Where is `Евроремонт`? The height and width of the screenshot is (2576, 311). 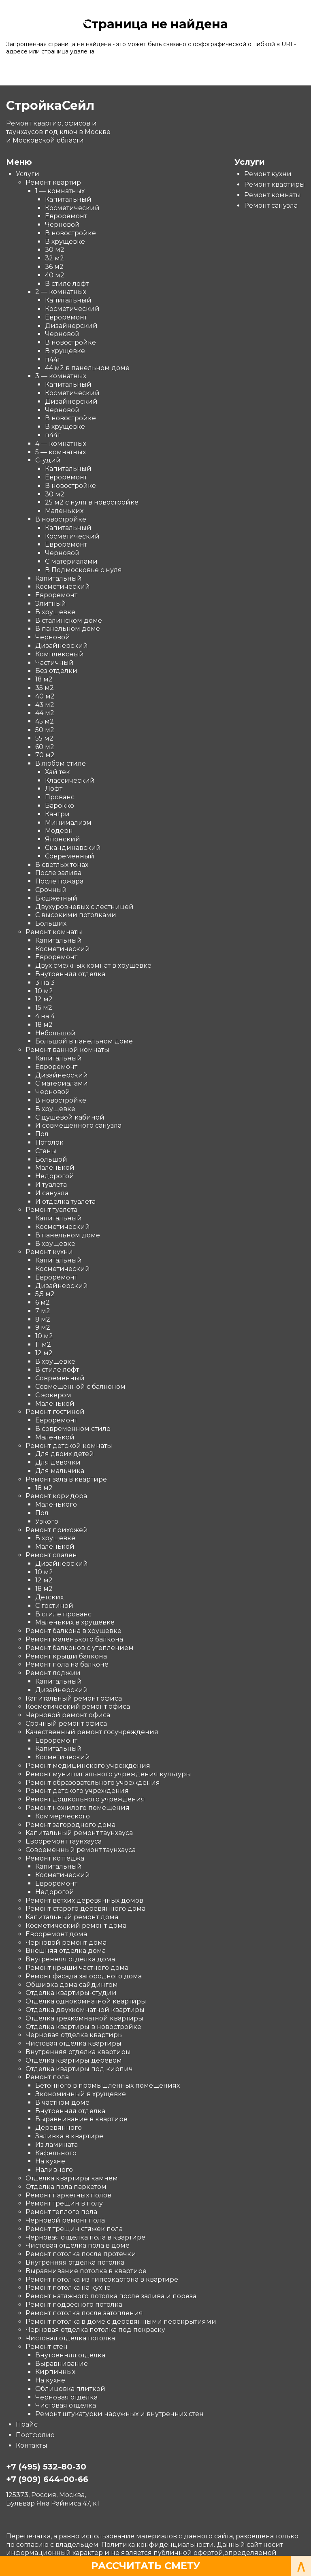
Евроремонт is located at coordinates (66, 216).